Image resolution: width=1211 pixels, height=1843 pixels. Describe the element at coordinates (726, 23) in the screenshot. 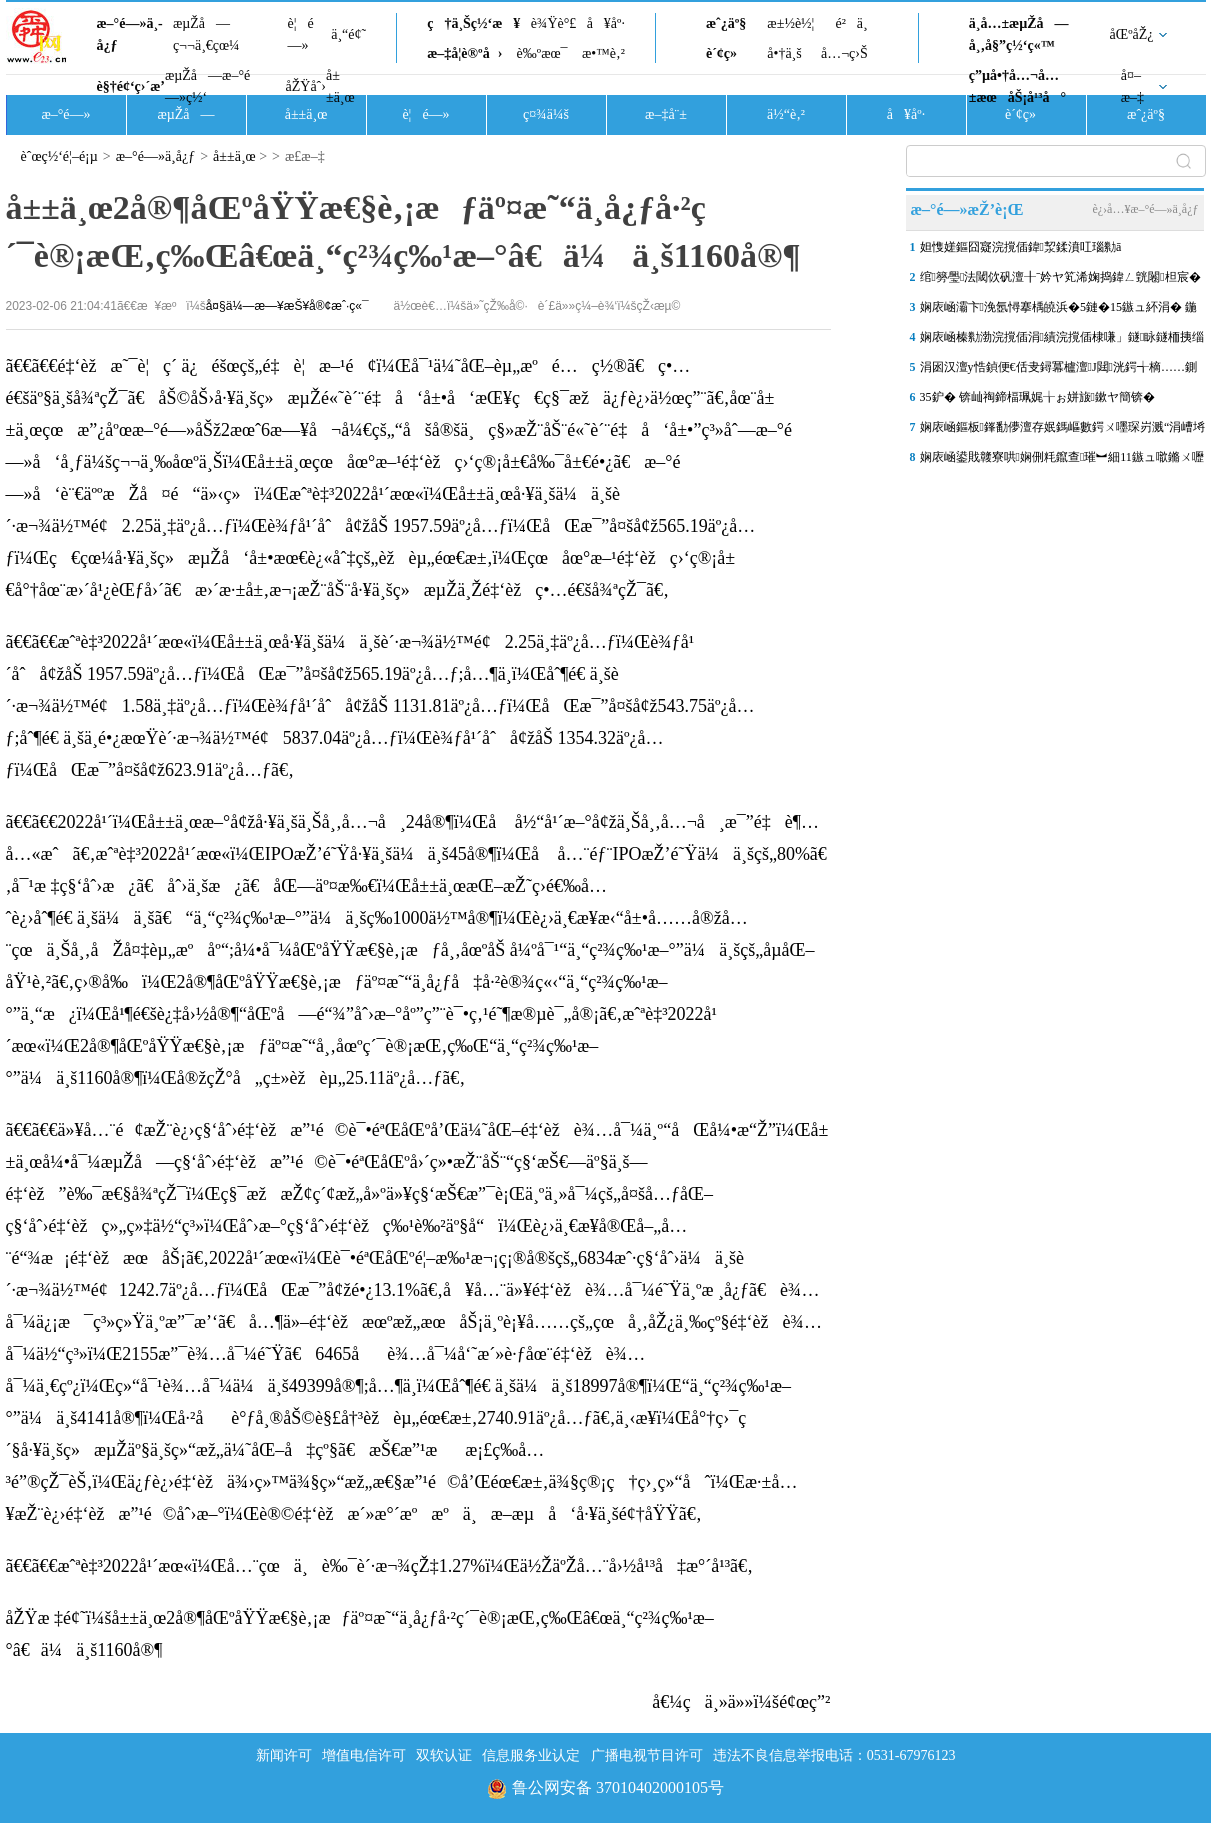

I see `æˆ¿äº§` at that location.